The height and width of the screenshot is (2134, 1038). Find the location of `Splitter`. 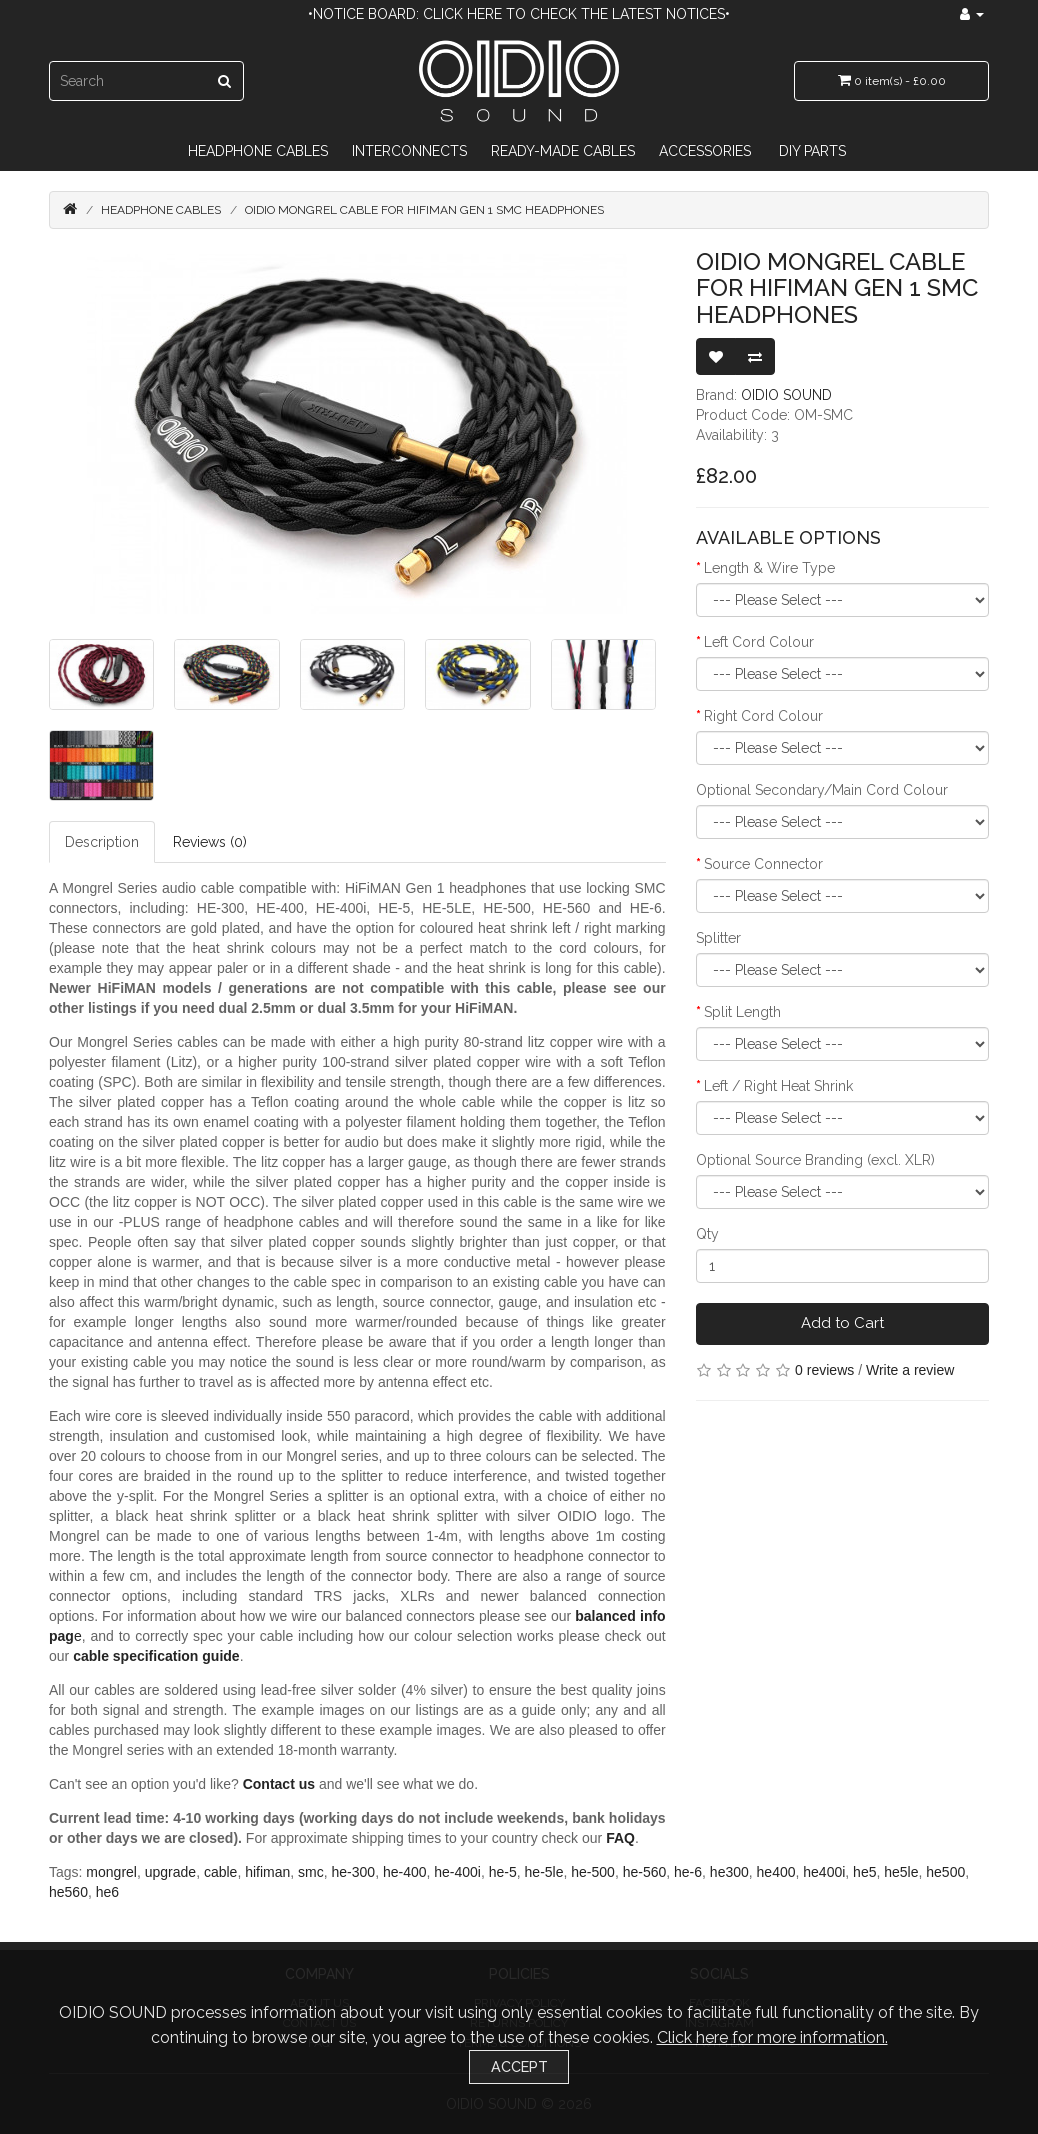

Splitter is located at coordinates (718, 938).